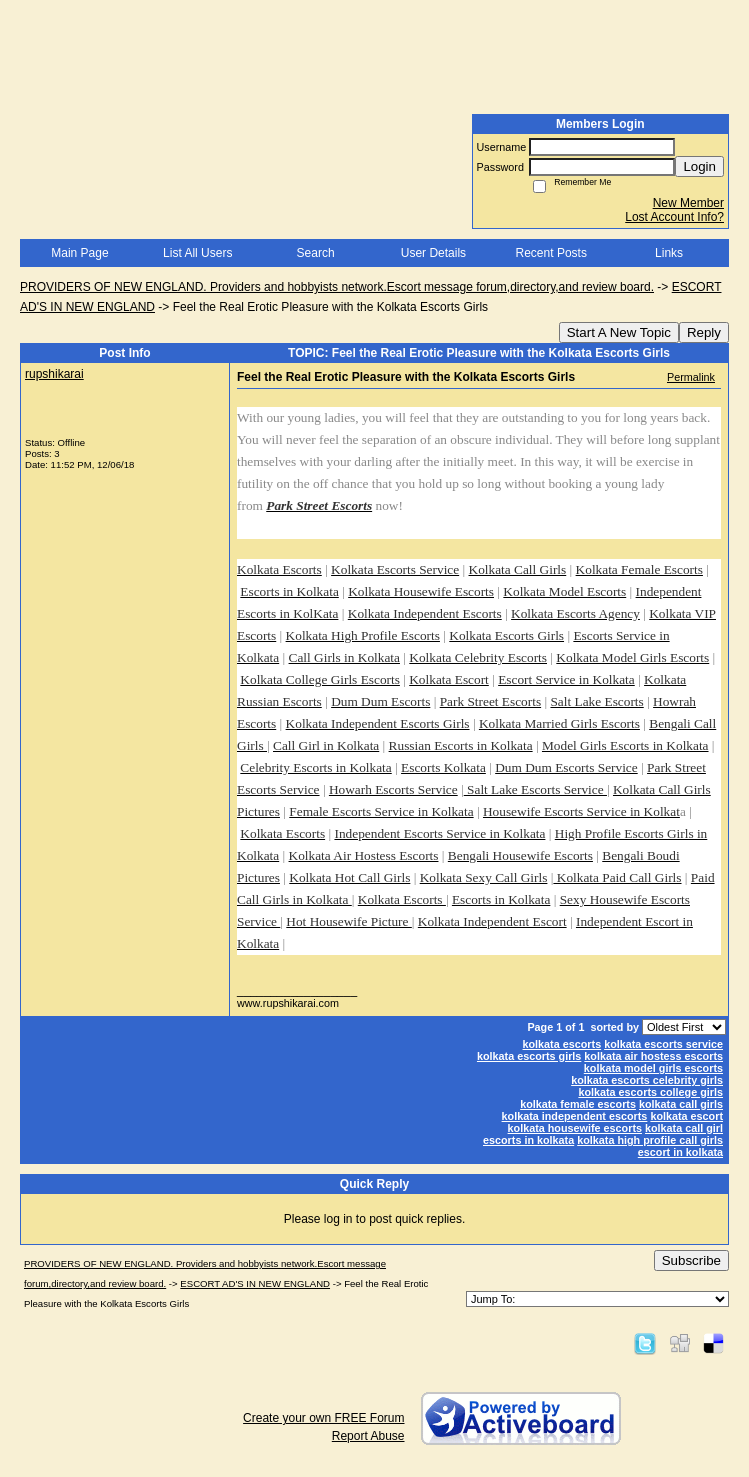  Describe the element at coordinates (529, 1056) in the screenshot. I see `kolkata escorts girls` at that location.